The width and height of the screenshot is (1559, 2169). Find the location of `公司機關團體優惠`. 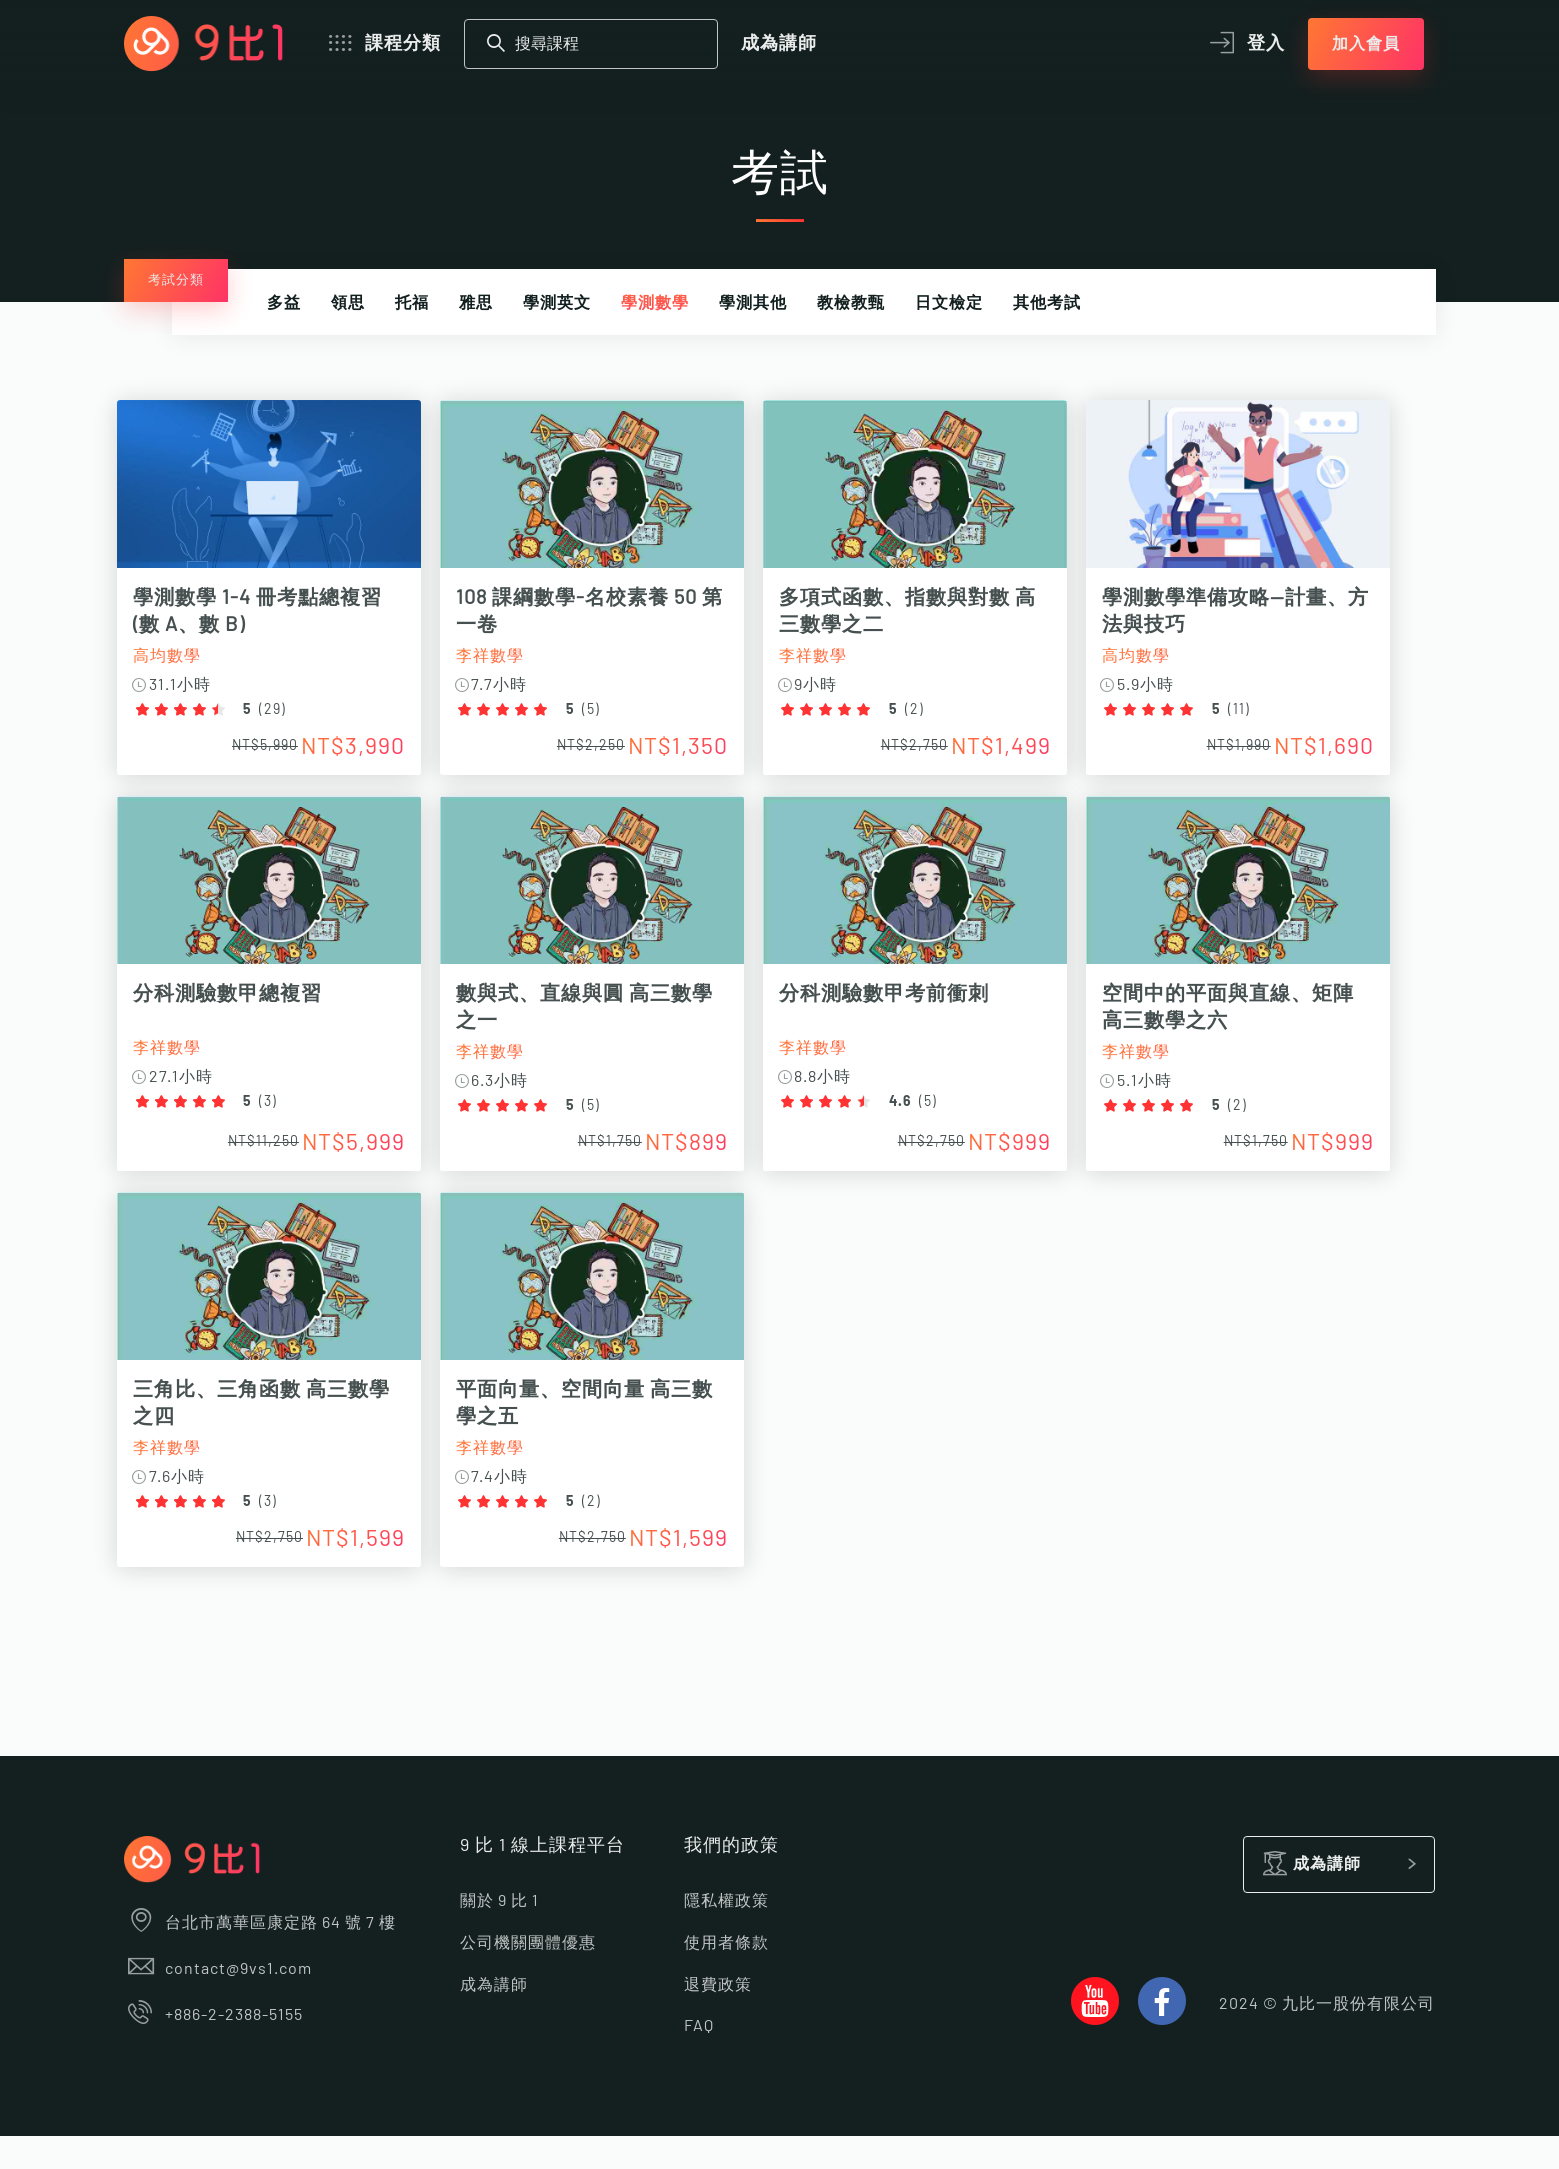

公司機關團體優惠 is located at coordinates (528, 1976).